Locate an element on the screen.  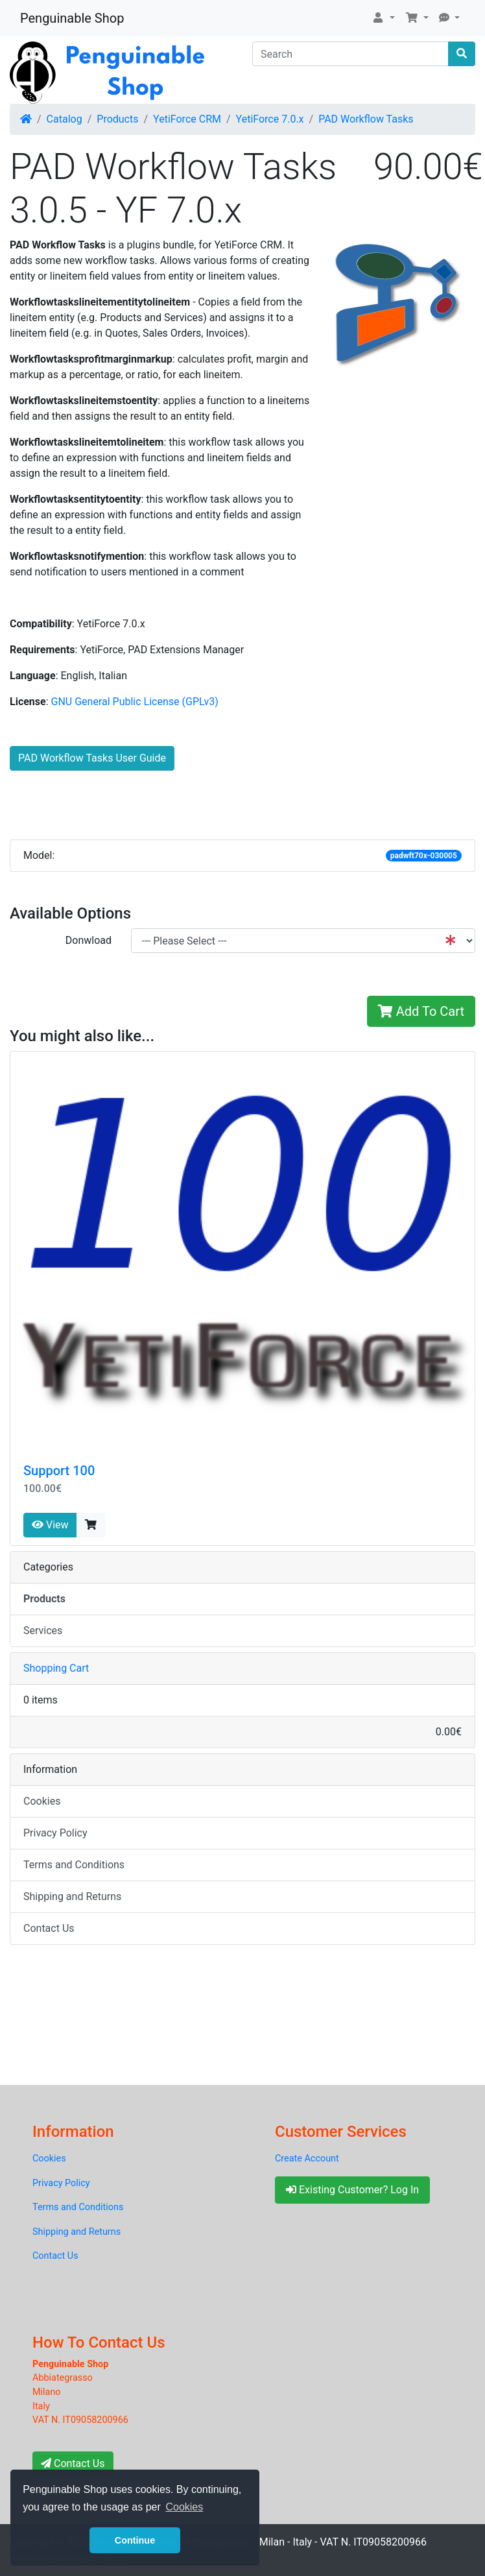
Continue [button] is located at coordinates (135, 2540).